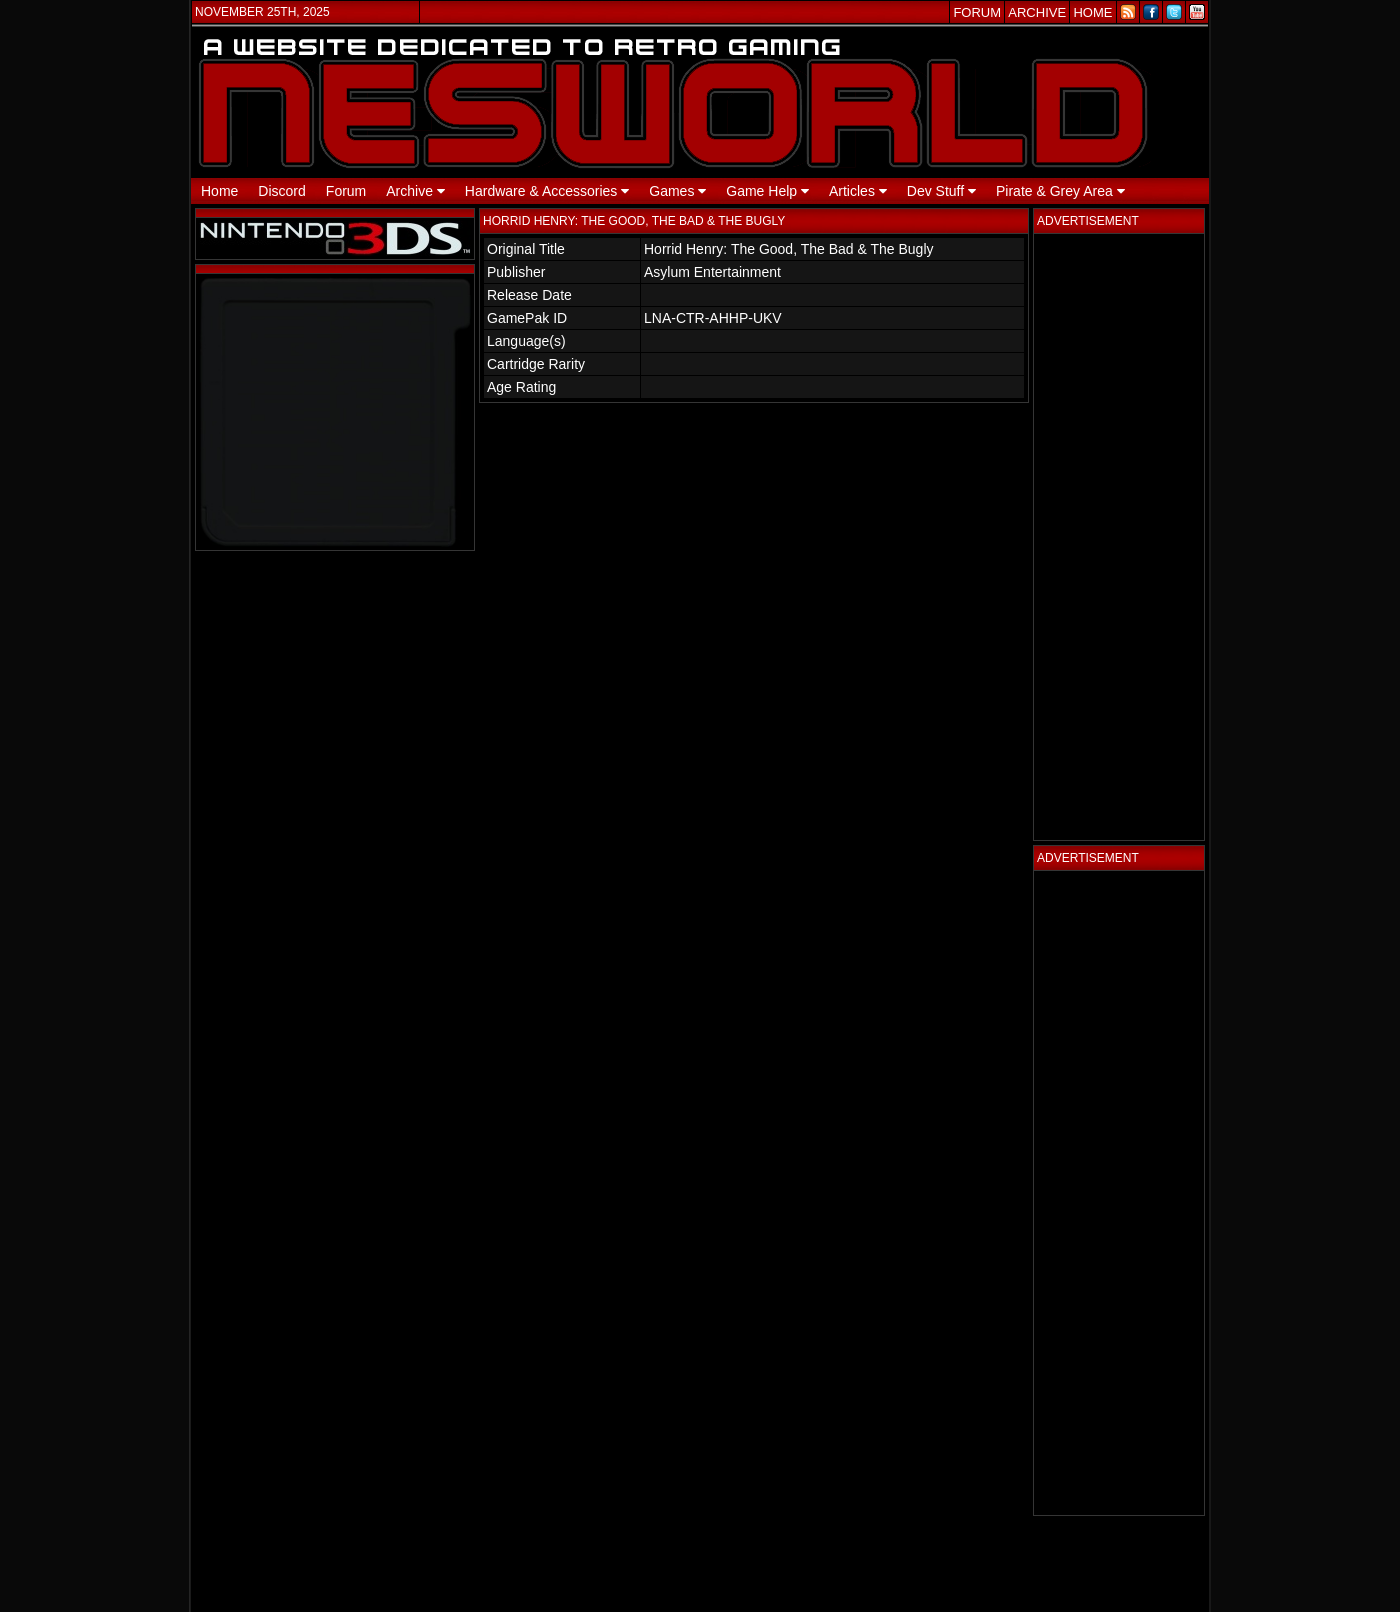 The height and width of the screenshot is (1612, 1400). Describe the element at coordinates (767, 191) in the screenshot. I see `Game Help` at that location.